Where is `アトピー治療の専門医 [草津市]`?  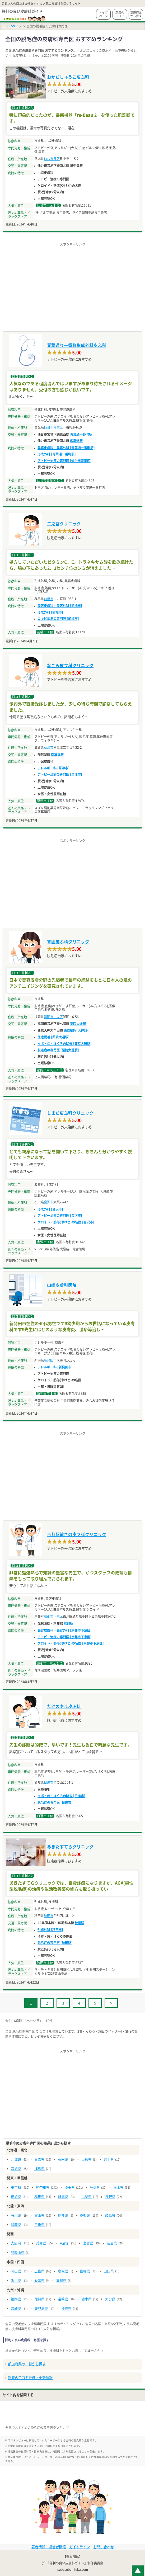 アトピー治療の専門医 [草津市] is located at coordinates (60, 774).